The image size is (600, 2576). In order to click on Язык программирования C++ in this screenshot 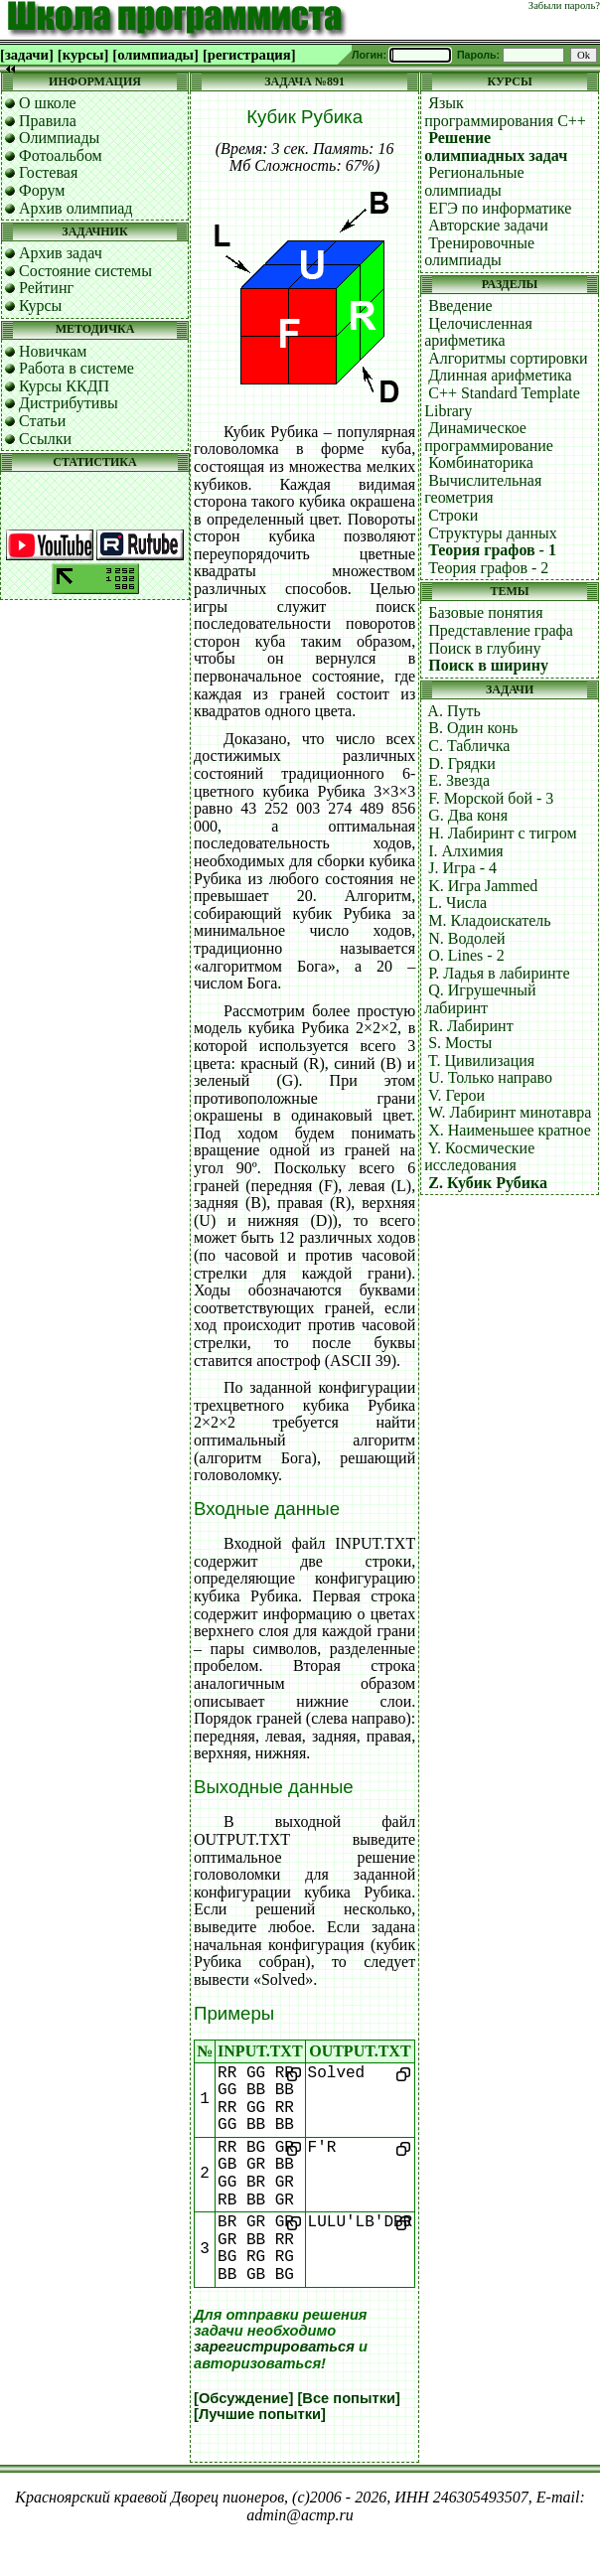, I will do `click(505, 111)`.